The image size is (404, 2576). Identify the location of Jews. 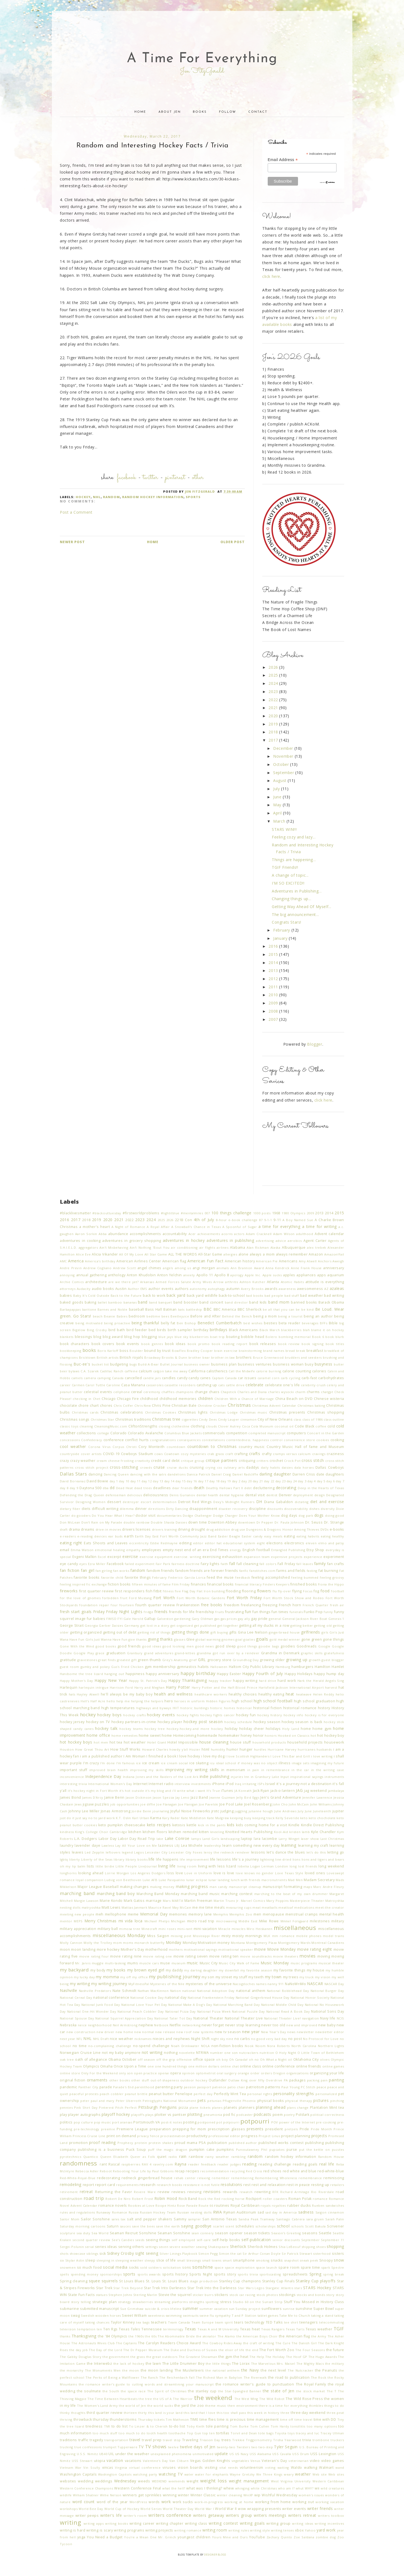
(78, 1804).